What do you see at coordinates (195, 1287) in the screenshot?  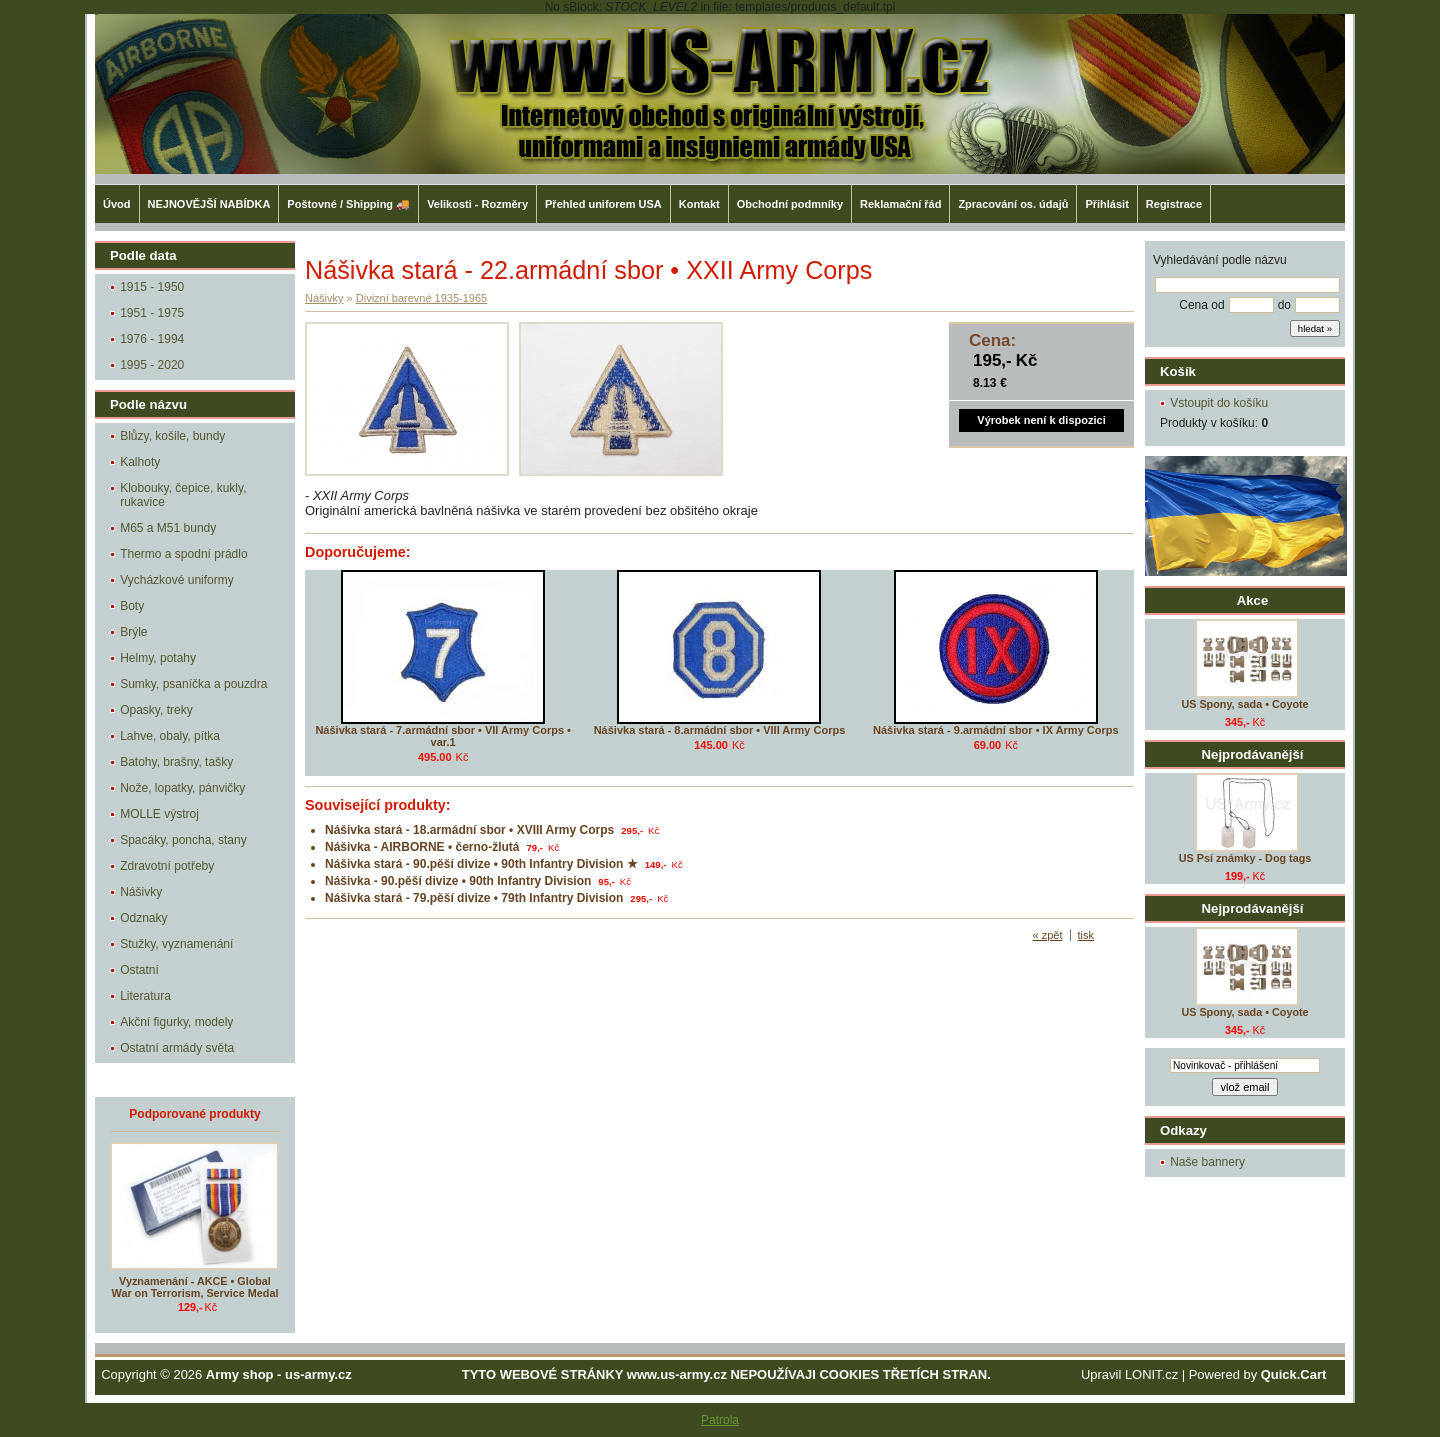 I see `Vyznamenání - AKCE • Global War on Terrorism, Service Medal` at bounding box center [195, 1287].